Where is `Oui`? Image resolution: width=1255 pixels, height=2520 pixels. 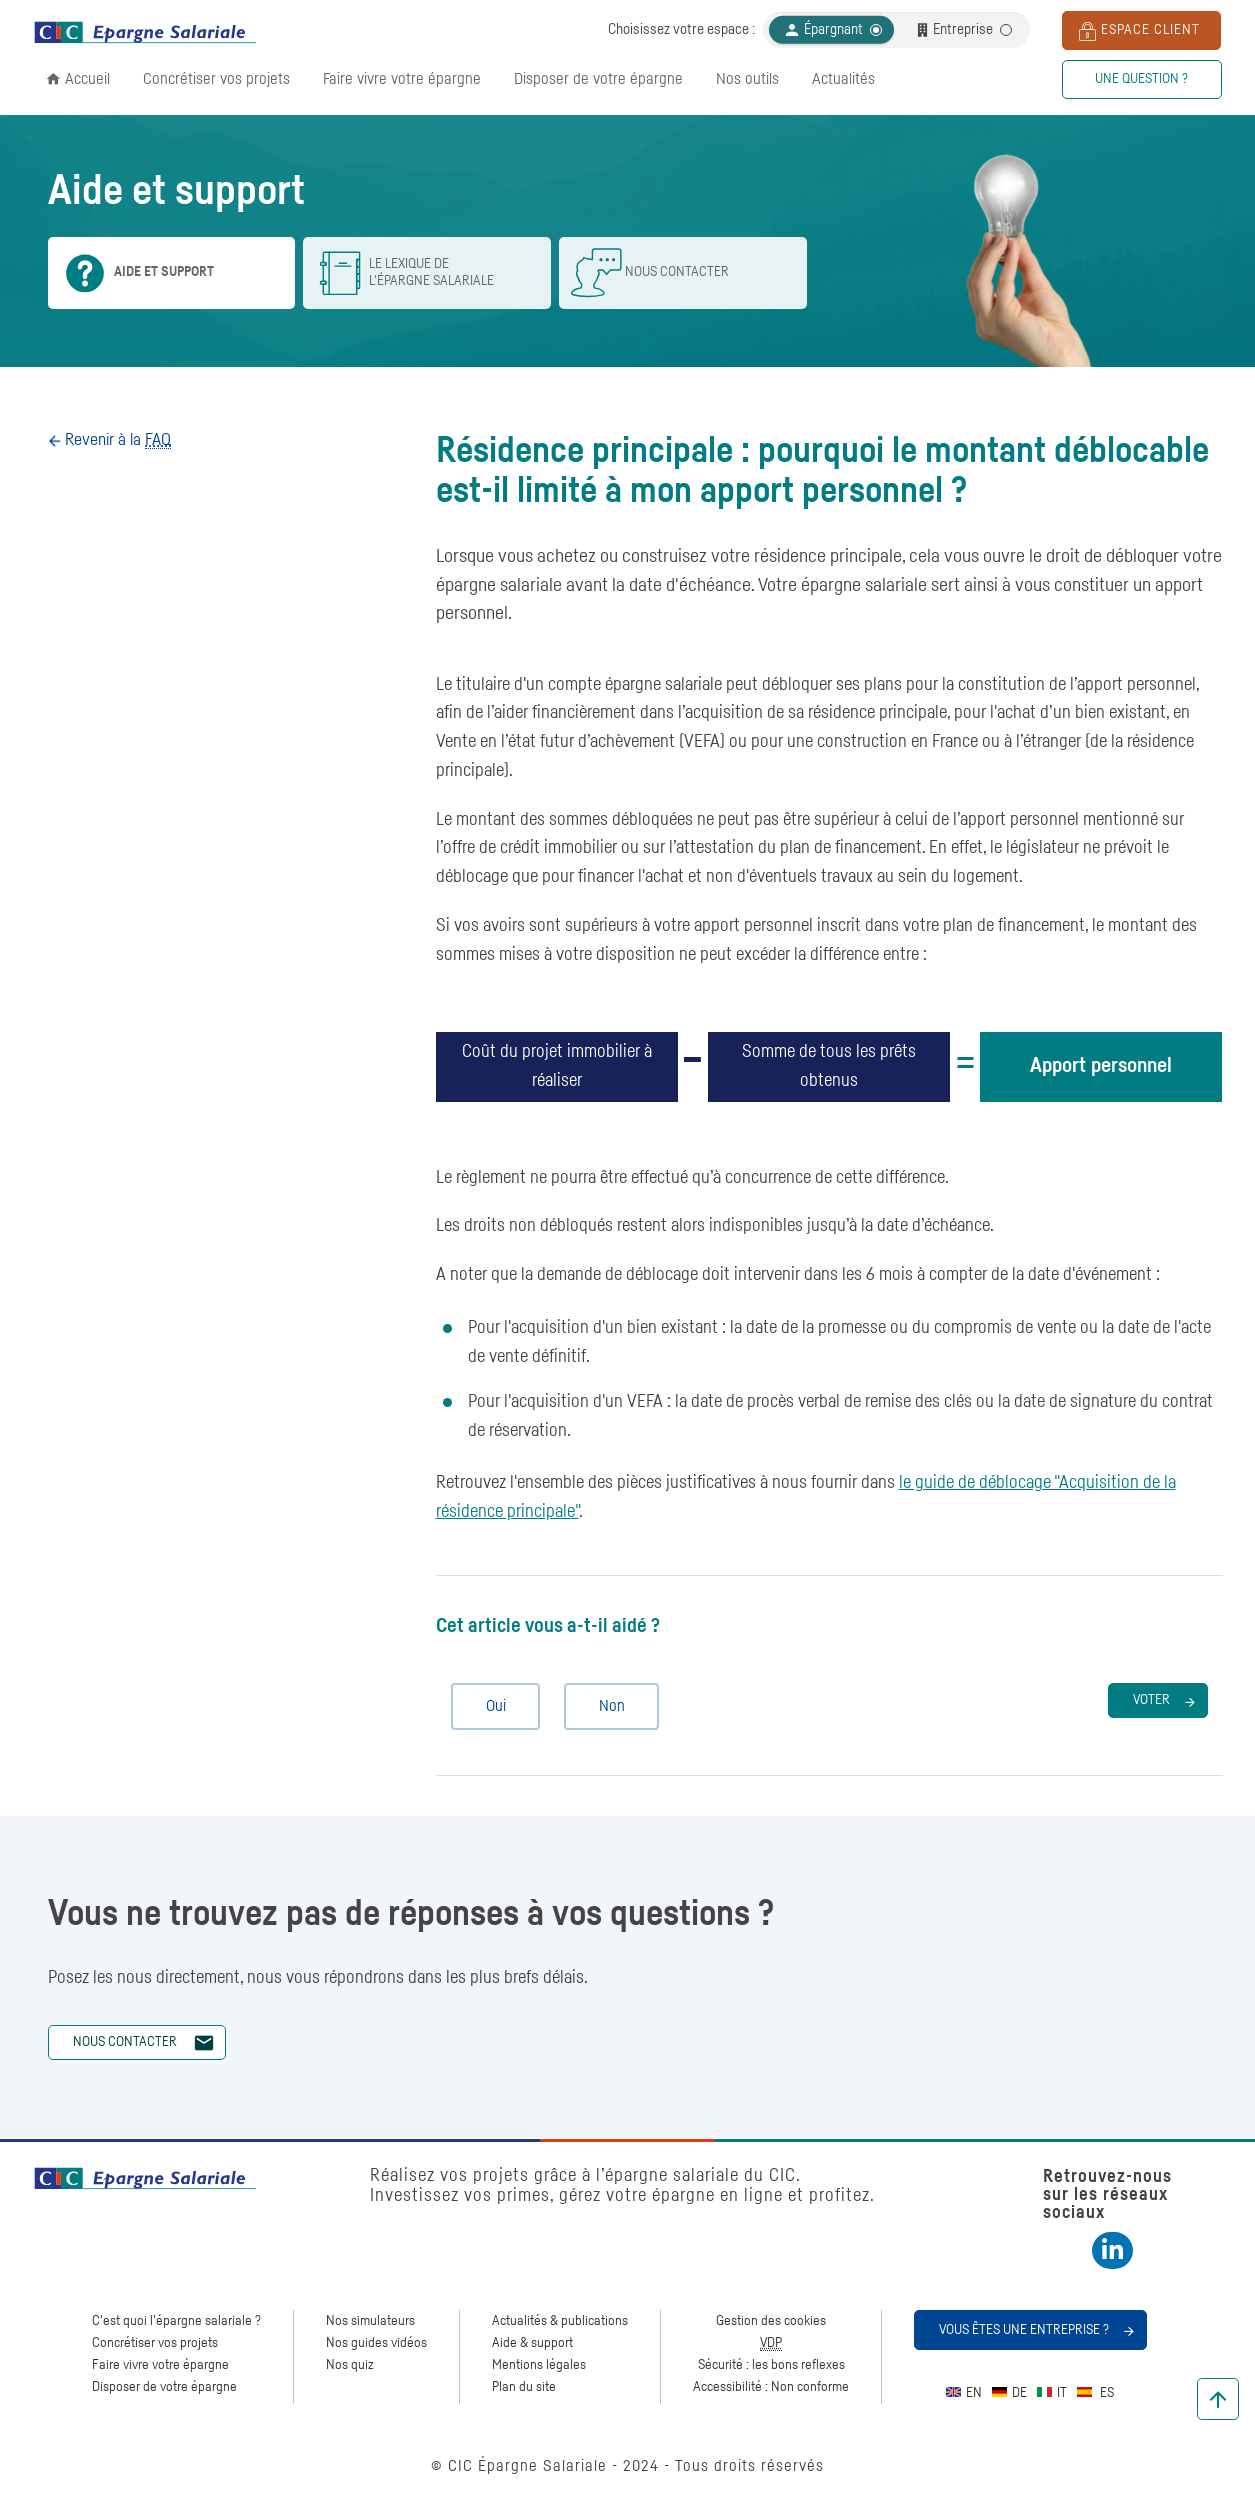
Oui is located at coordinates (487, 1706).